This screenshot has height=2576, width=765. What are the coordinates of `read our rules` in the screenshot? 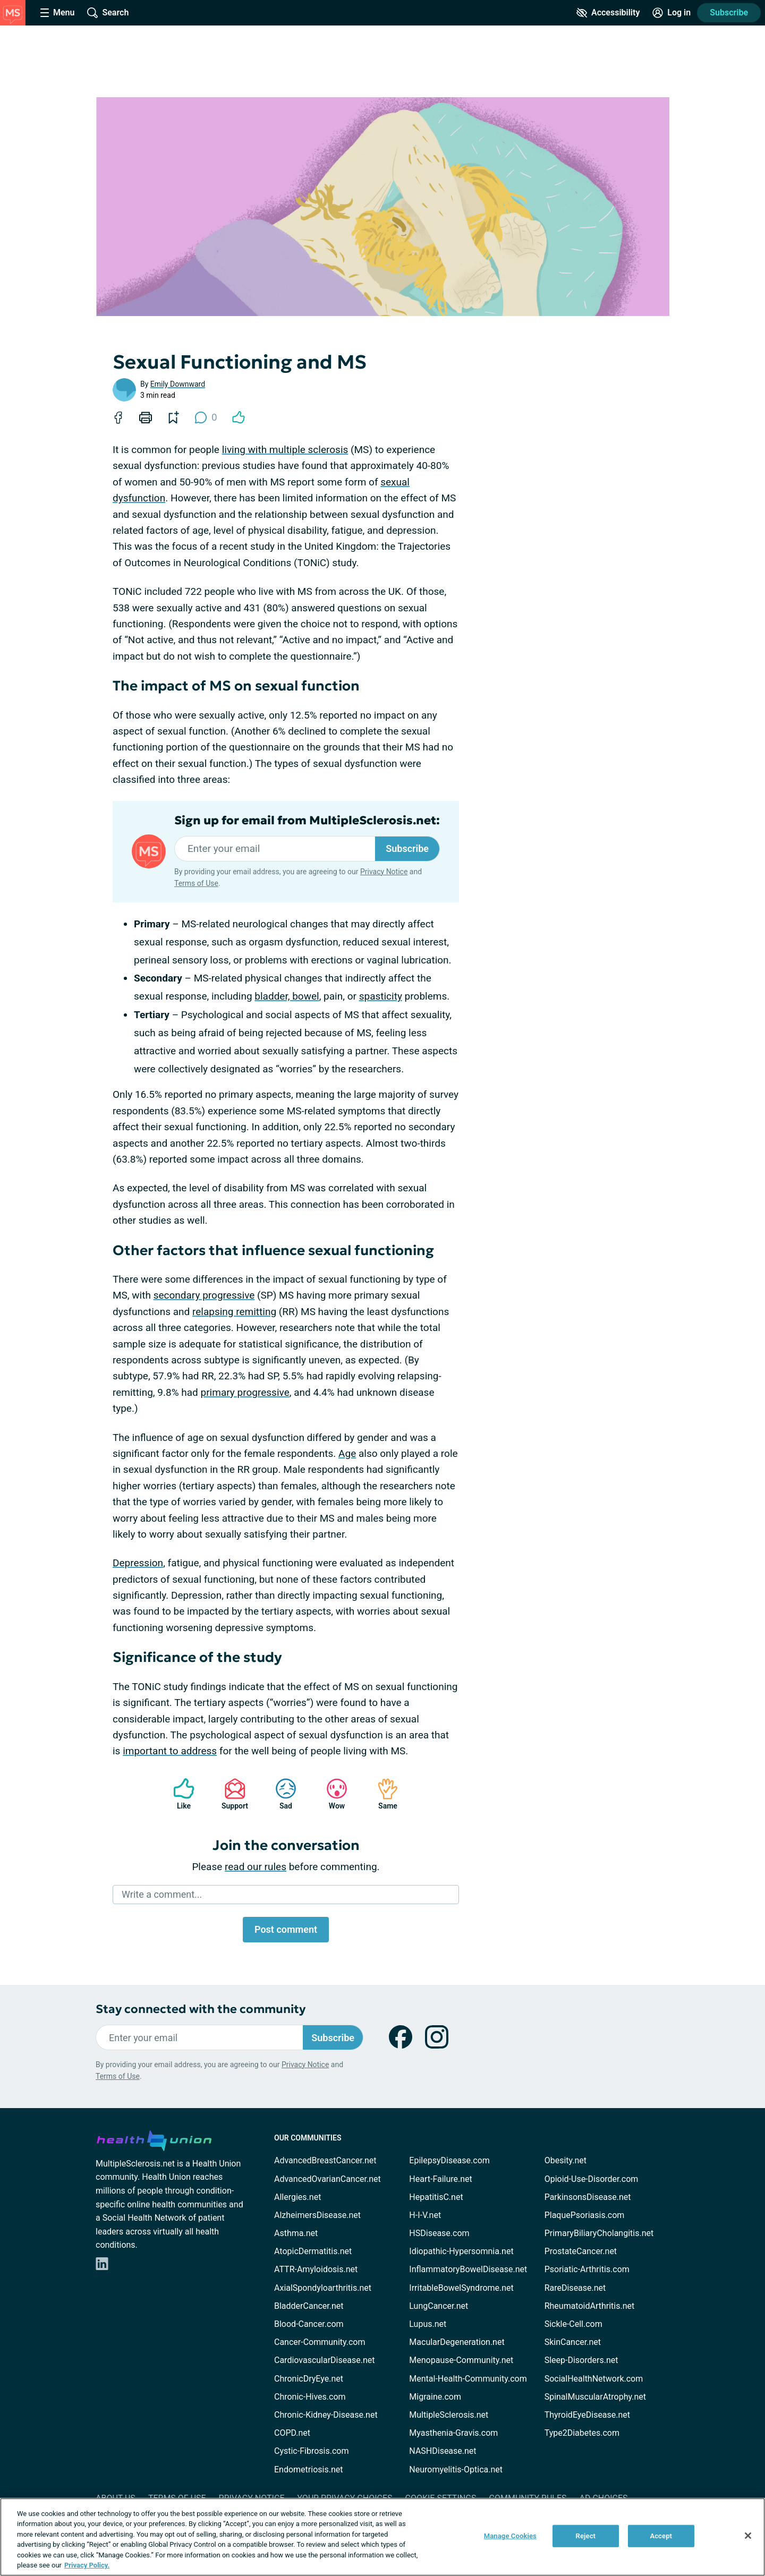 It's located at (255, 1867).